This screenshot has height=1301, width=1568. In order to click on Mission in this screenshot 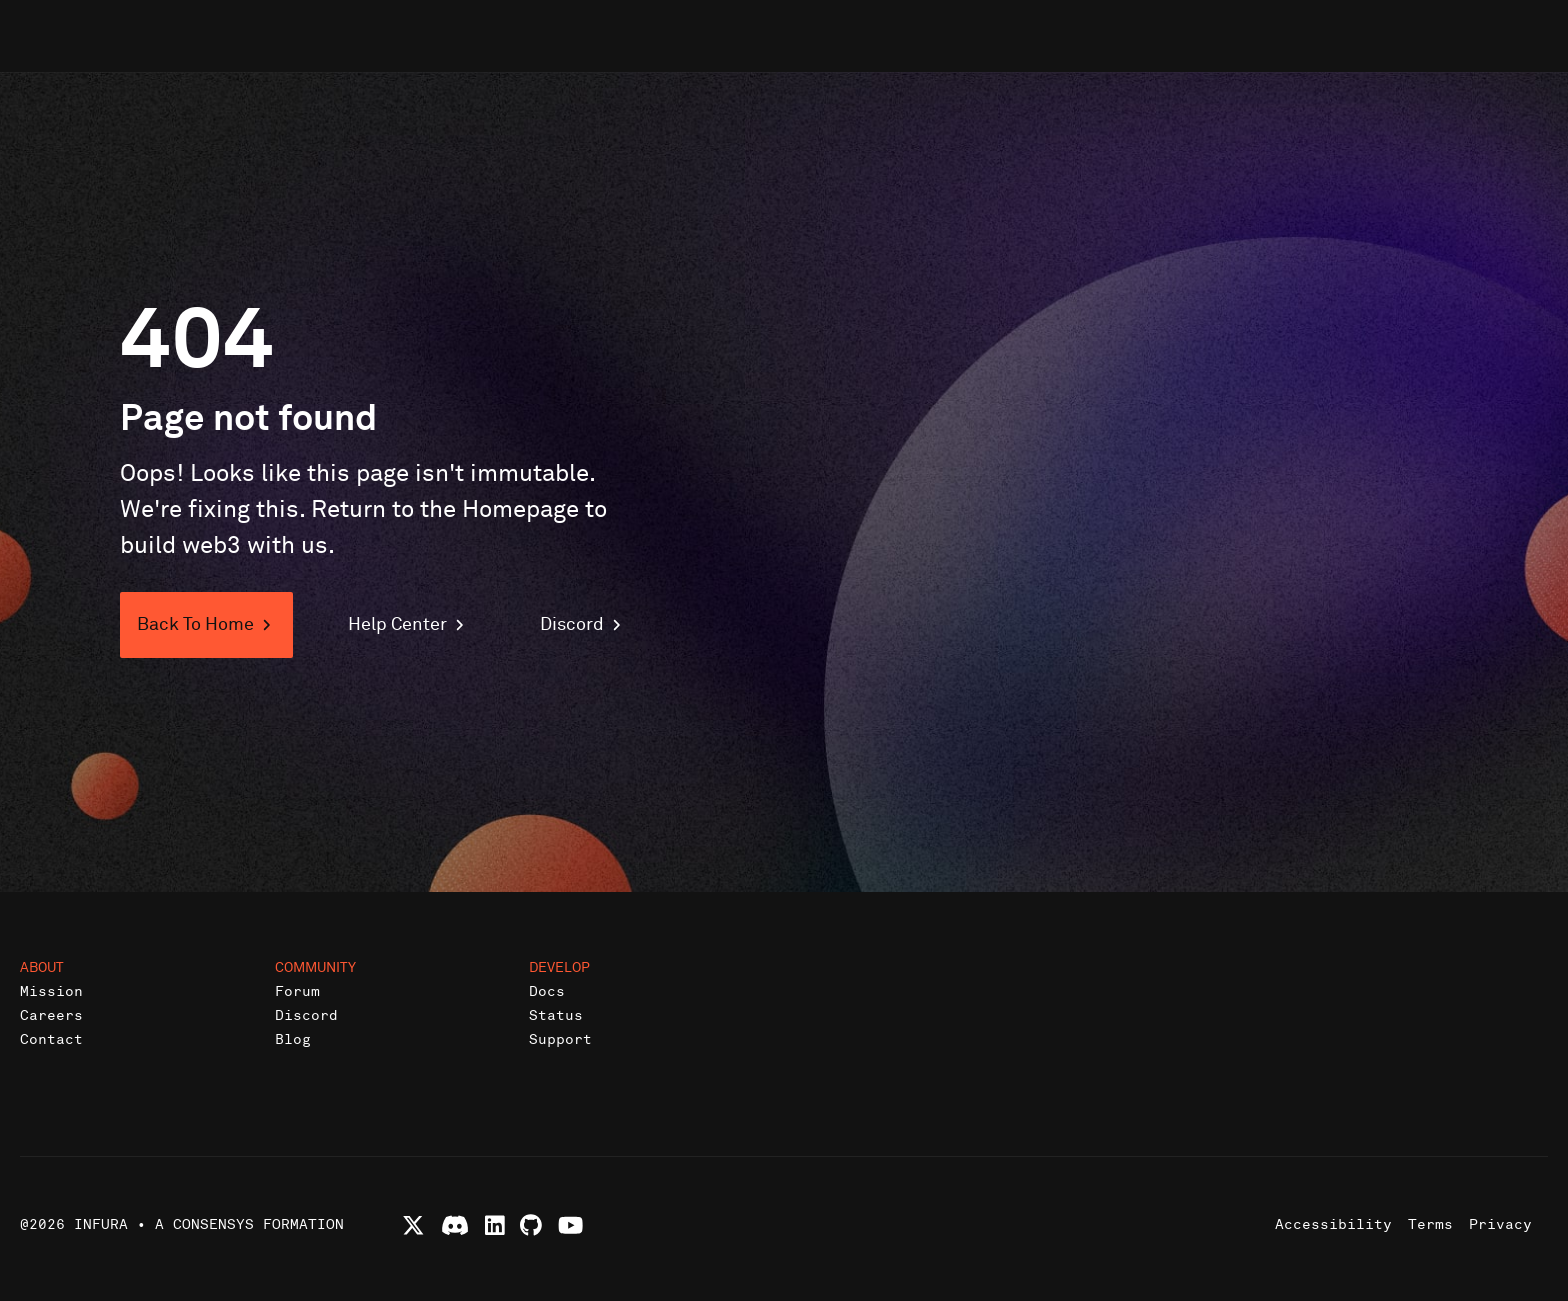, I will do `click(51, 991)`.